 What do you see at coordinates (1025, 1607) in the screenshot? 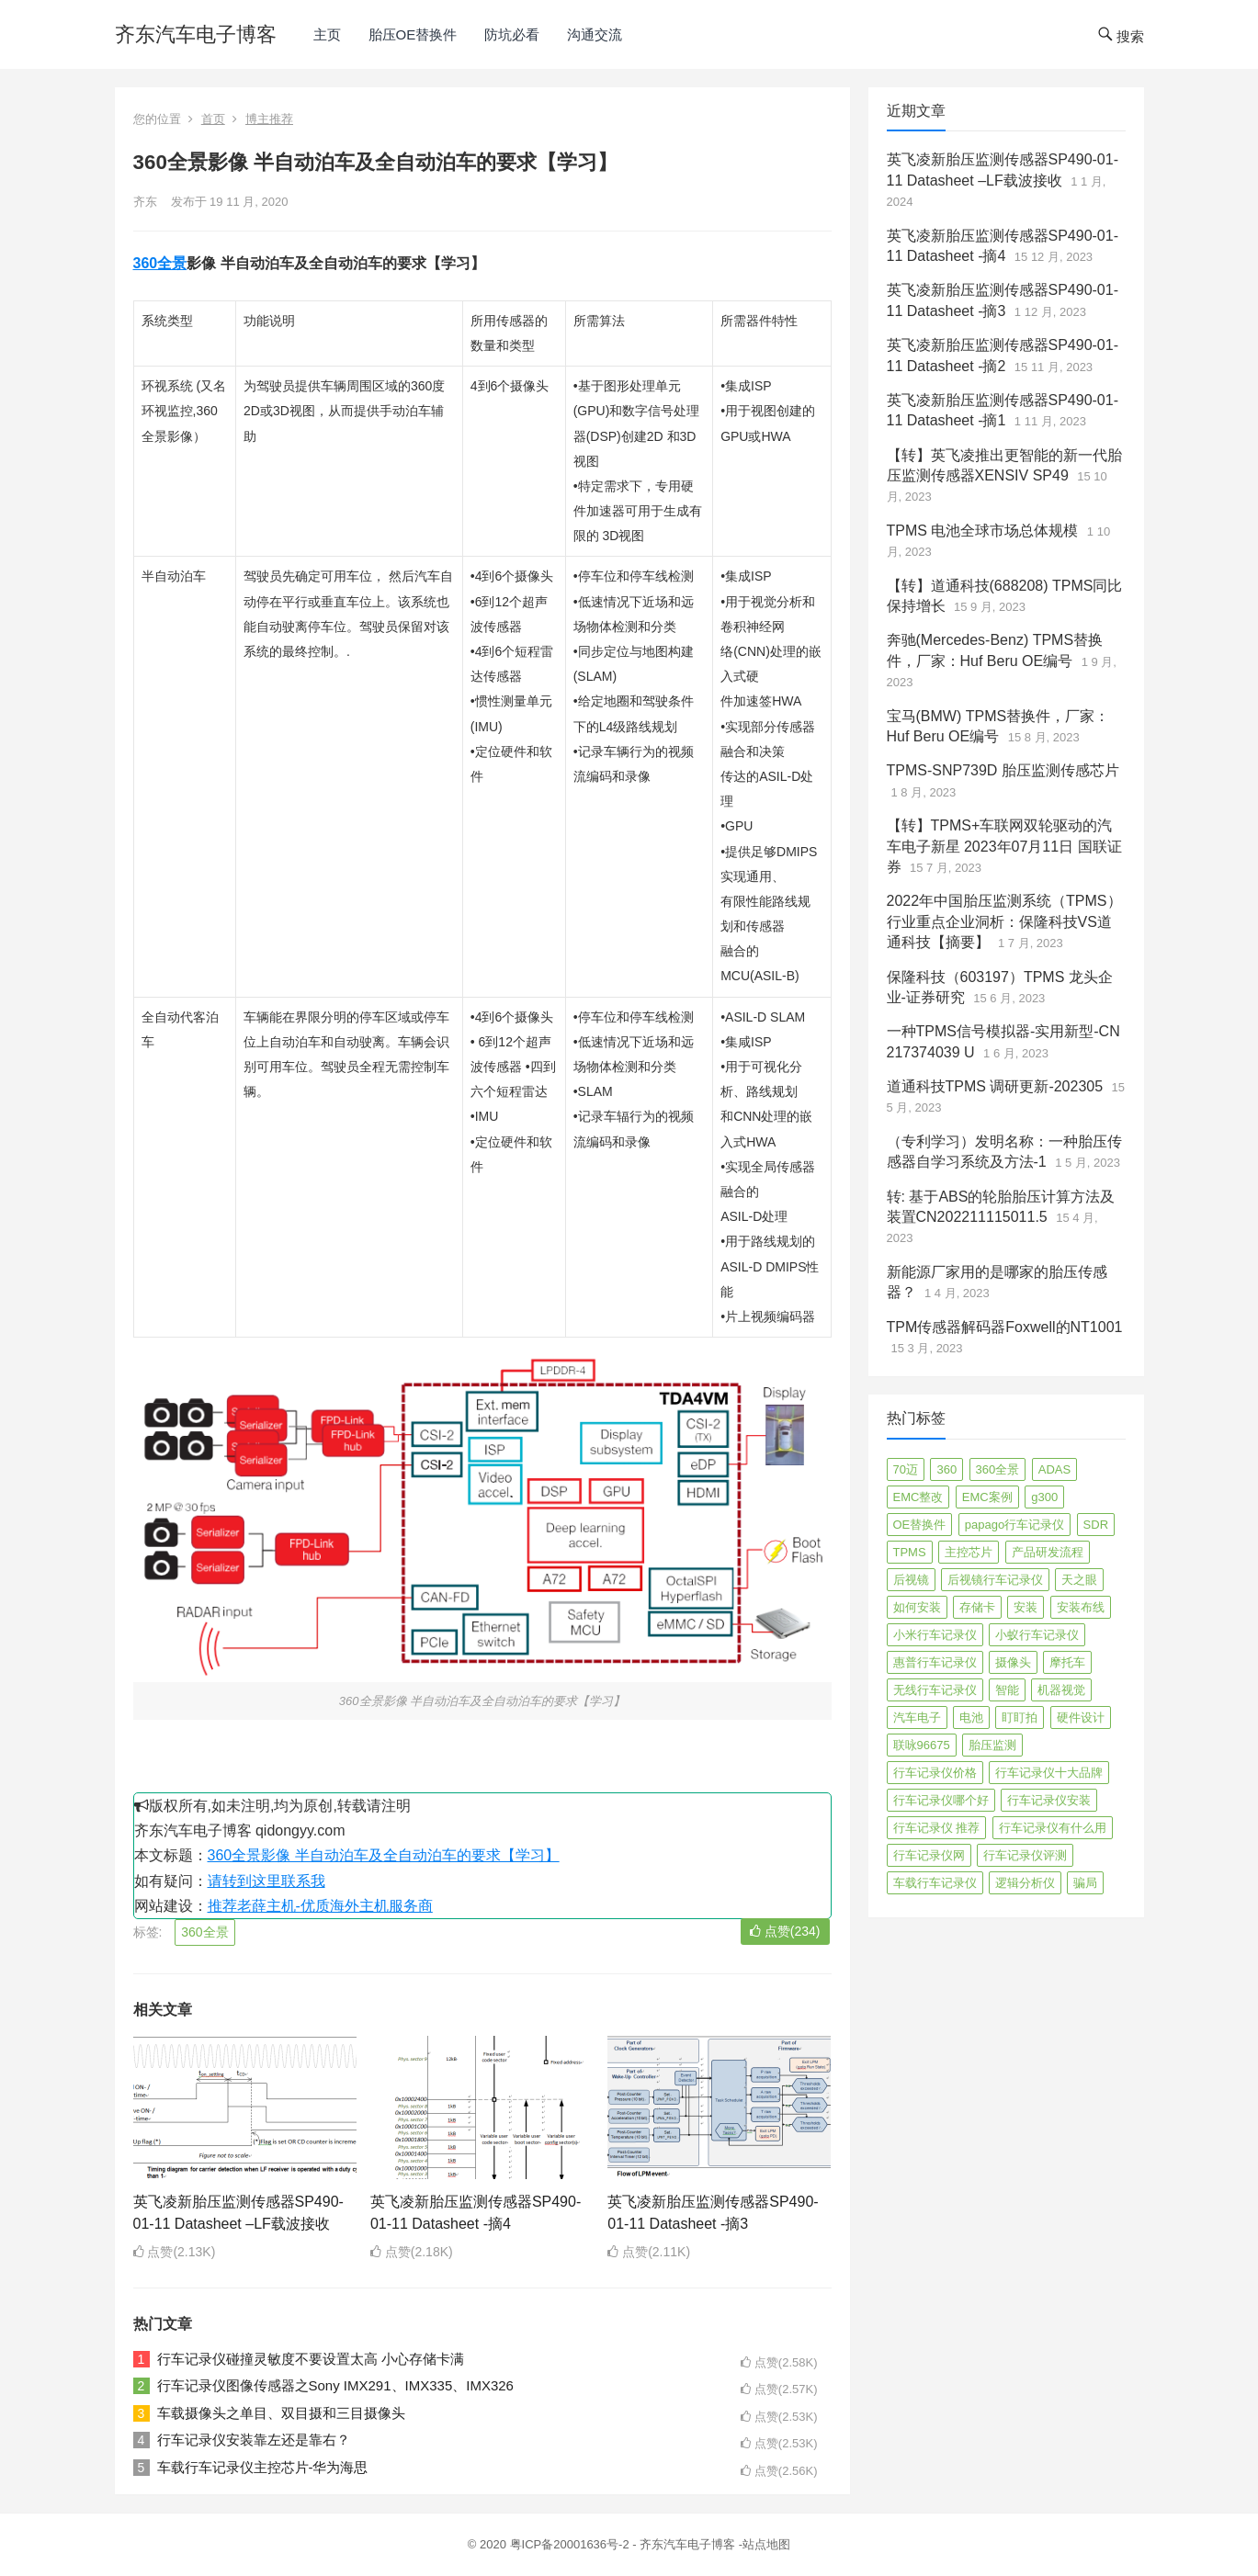
I see `安装 [安装 (2 项)]` at bounding box center [1025, 1607].